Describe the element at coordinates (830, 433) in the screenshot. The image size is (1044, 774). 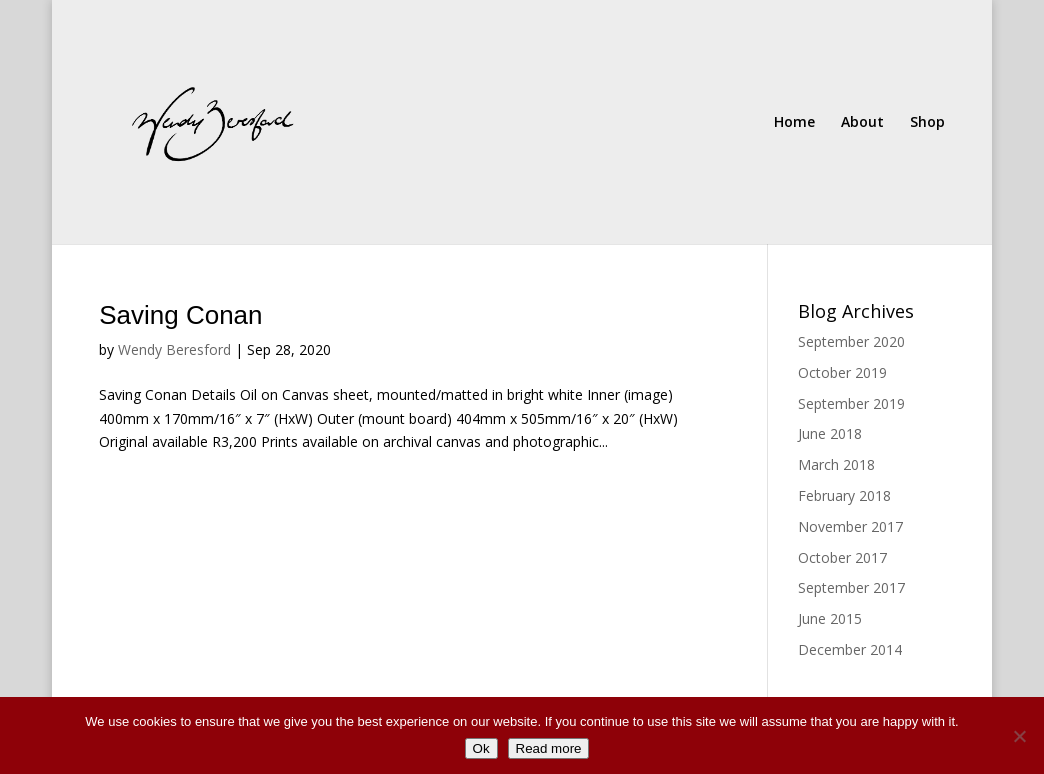
I see `June 2018` at that location.